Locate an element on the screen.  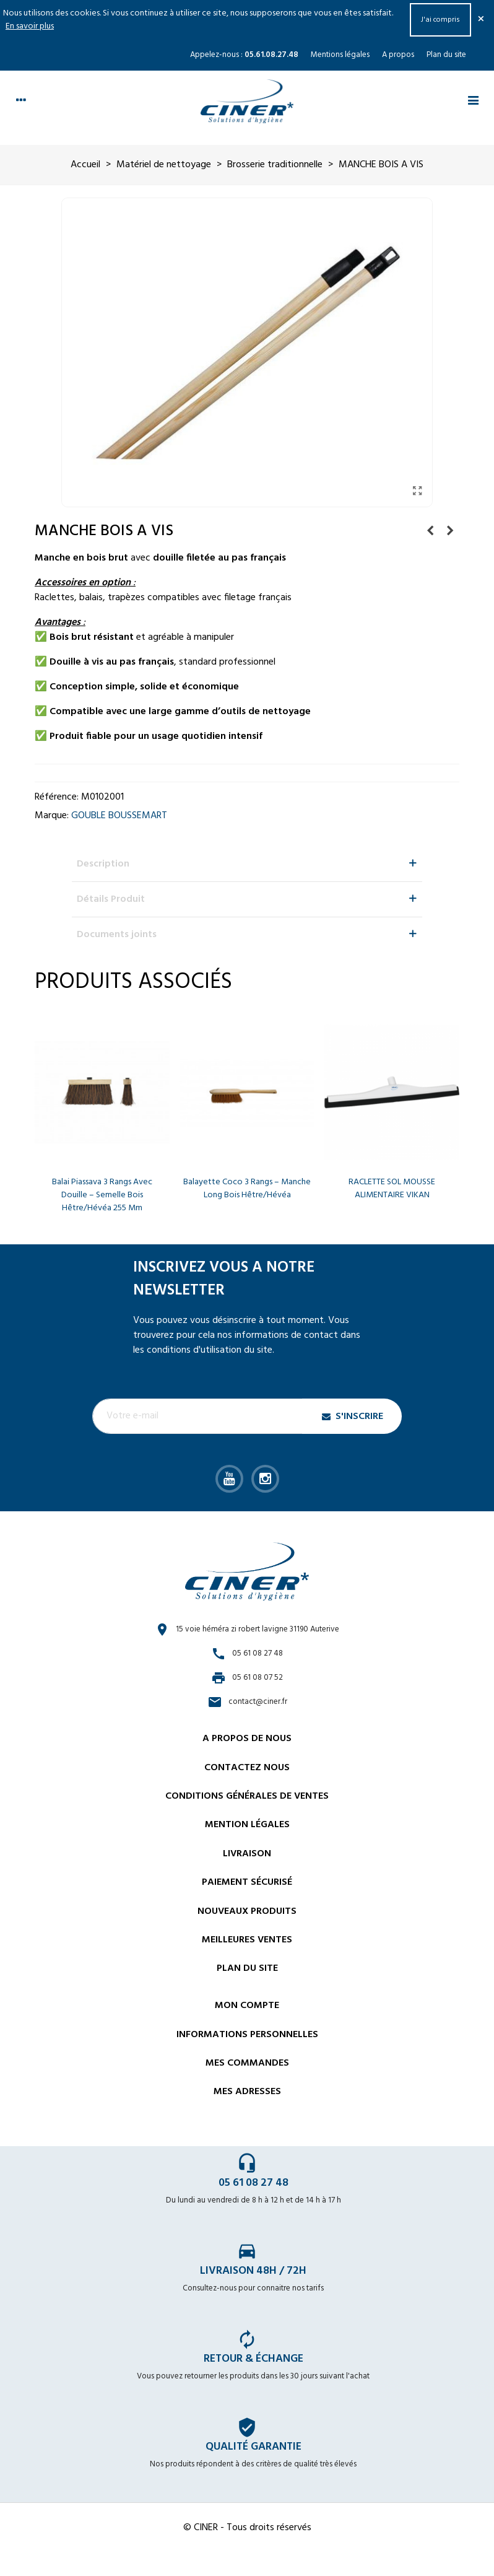
A propos de nous is located at coordinates (247, 1739).